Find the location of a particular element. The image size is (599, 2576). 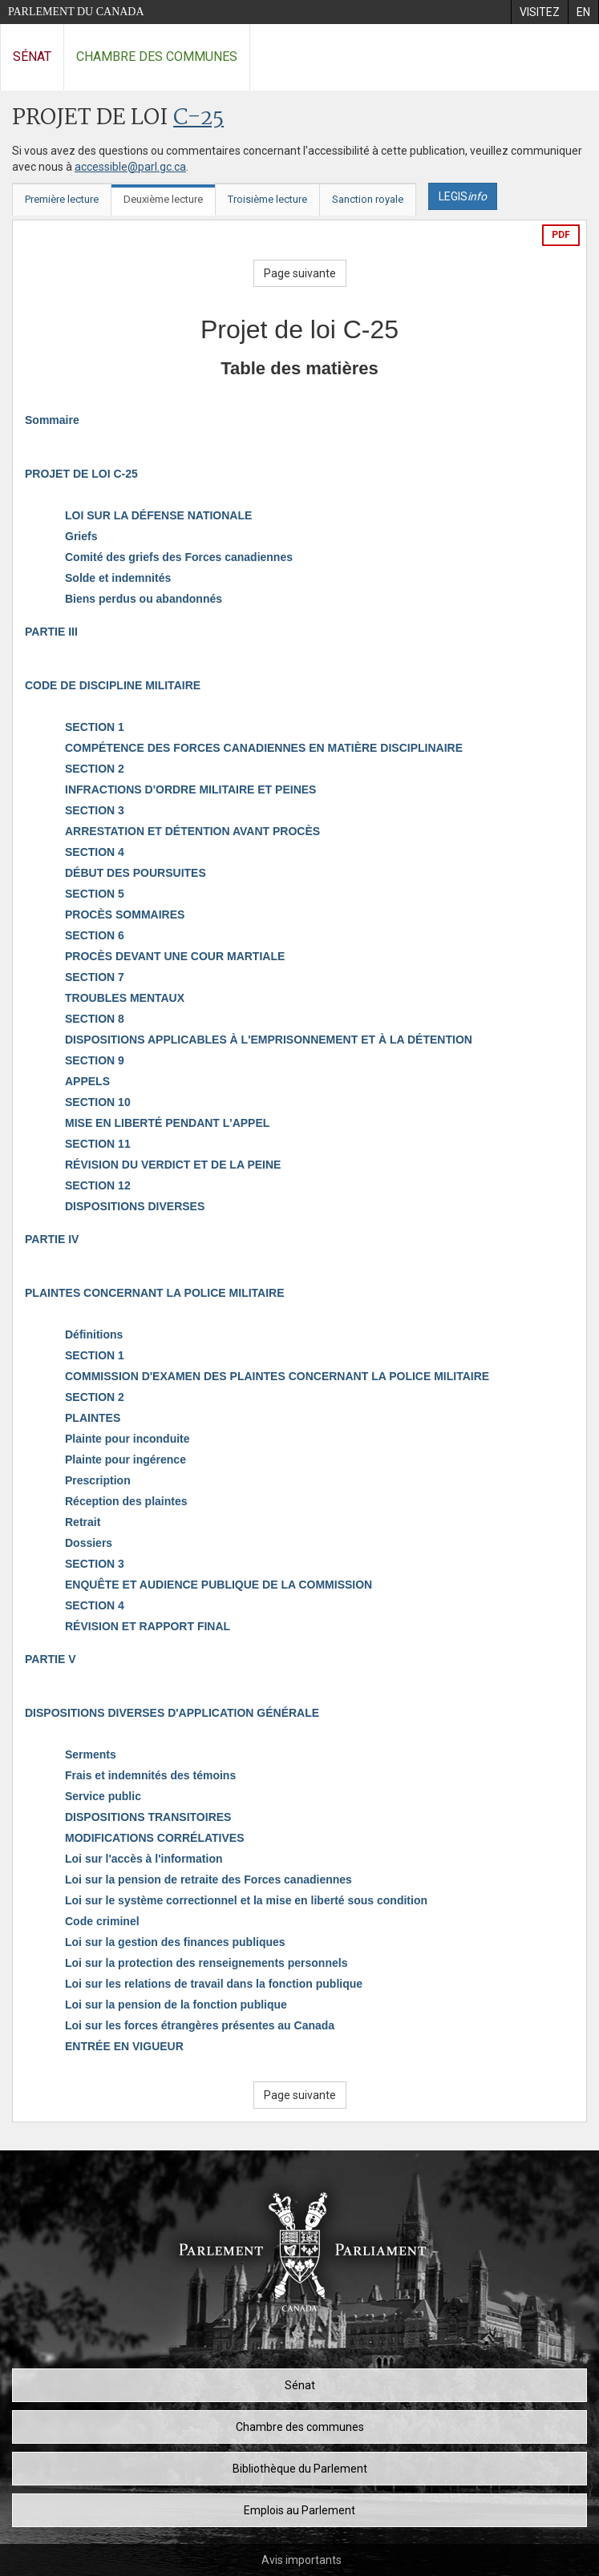

Avis importants is located at coordinates (301, 2560).